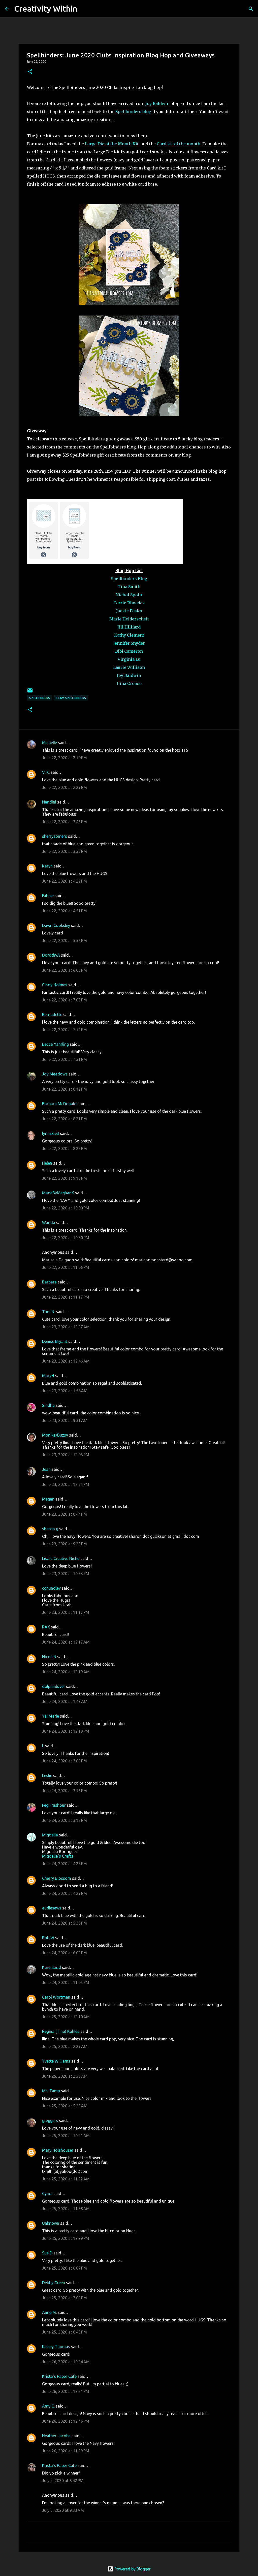 The height and width of the screenshot is (2576, 258). I want to click on Lisa's Creative Niche, so click(60, 1558).